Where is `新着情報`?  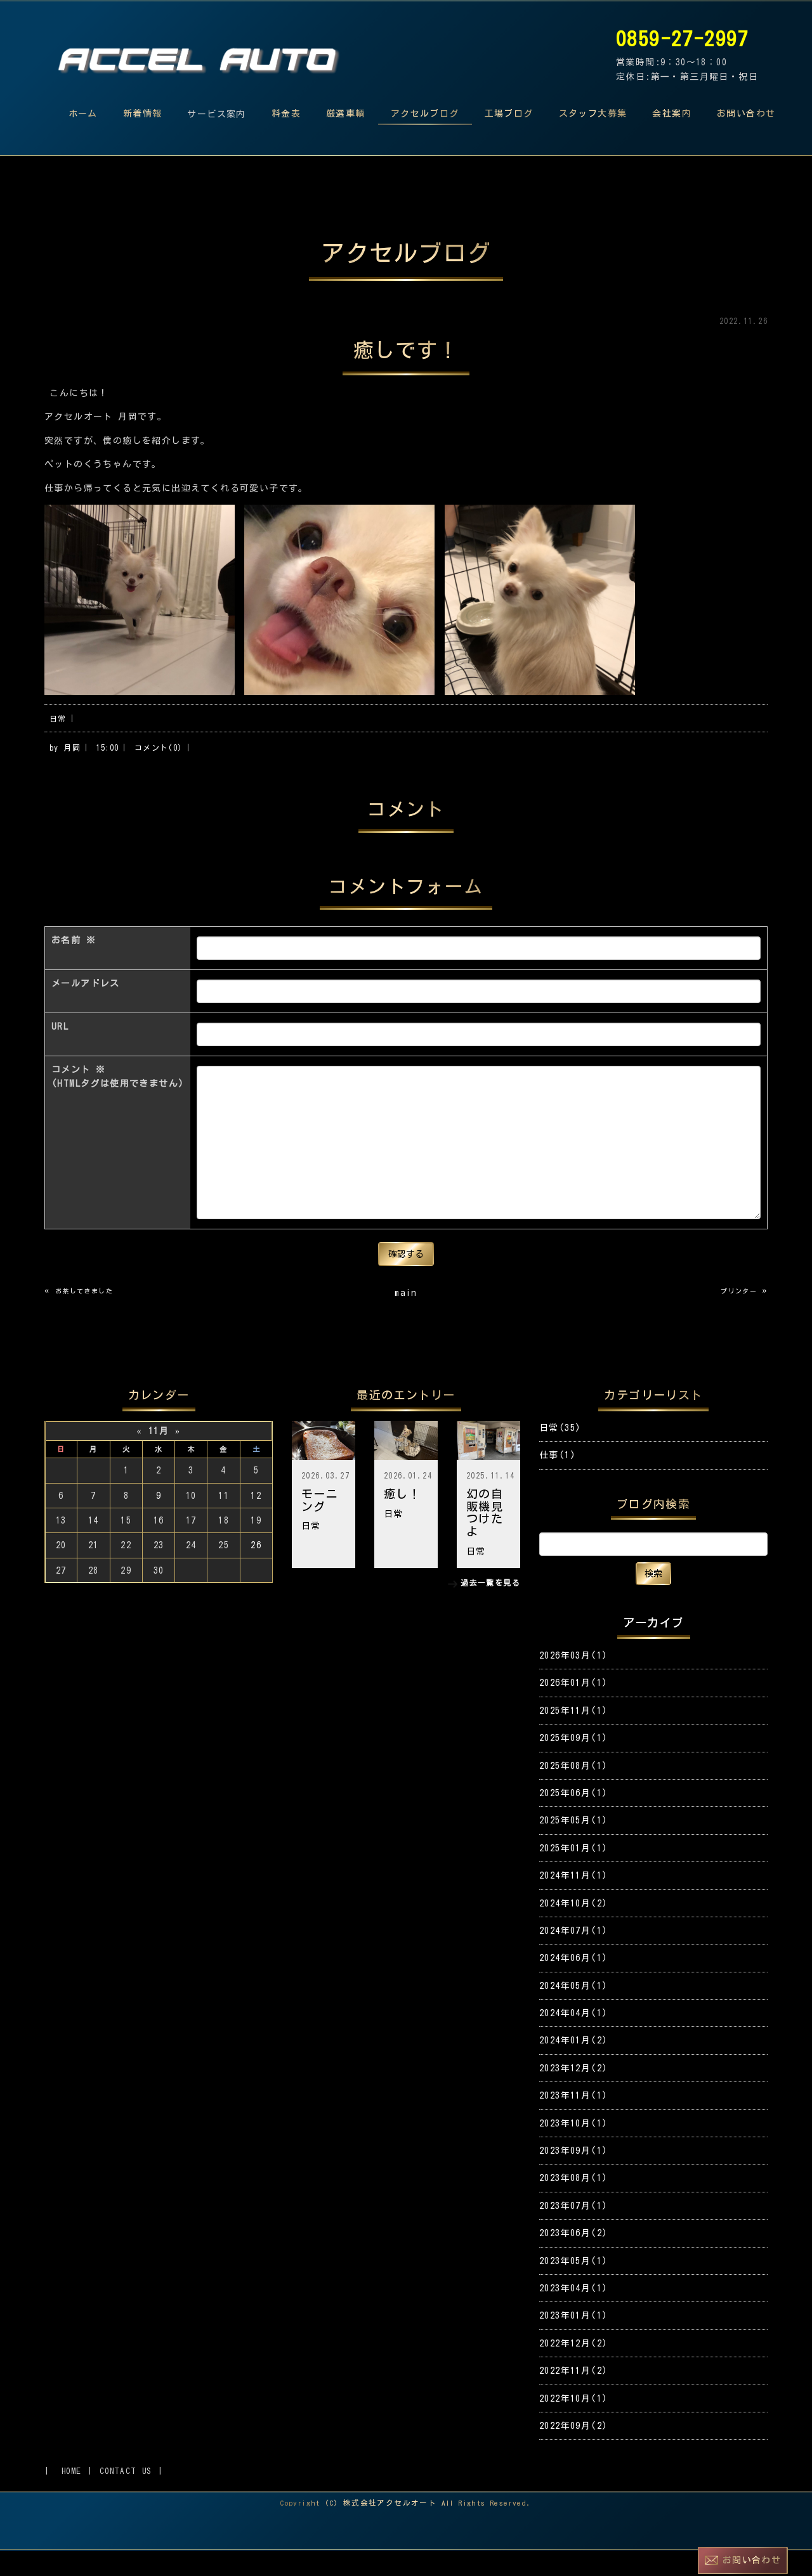
新着情報 is located at coordinates (142, 113).